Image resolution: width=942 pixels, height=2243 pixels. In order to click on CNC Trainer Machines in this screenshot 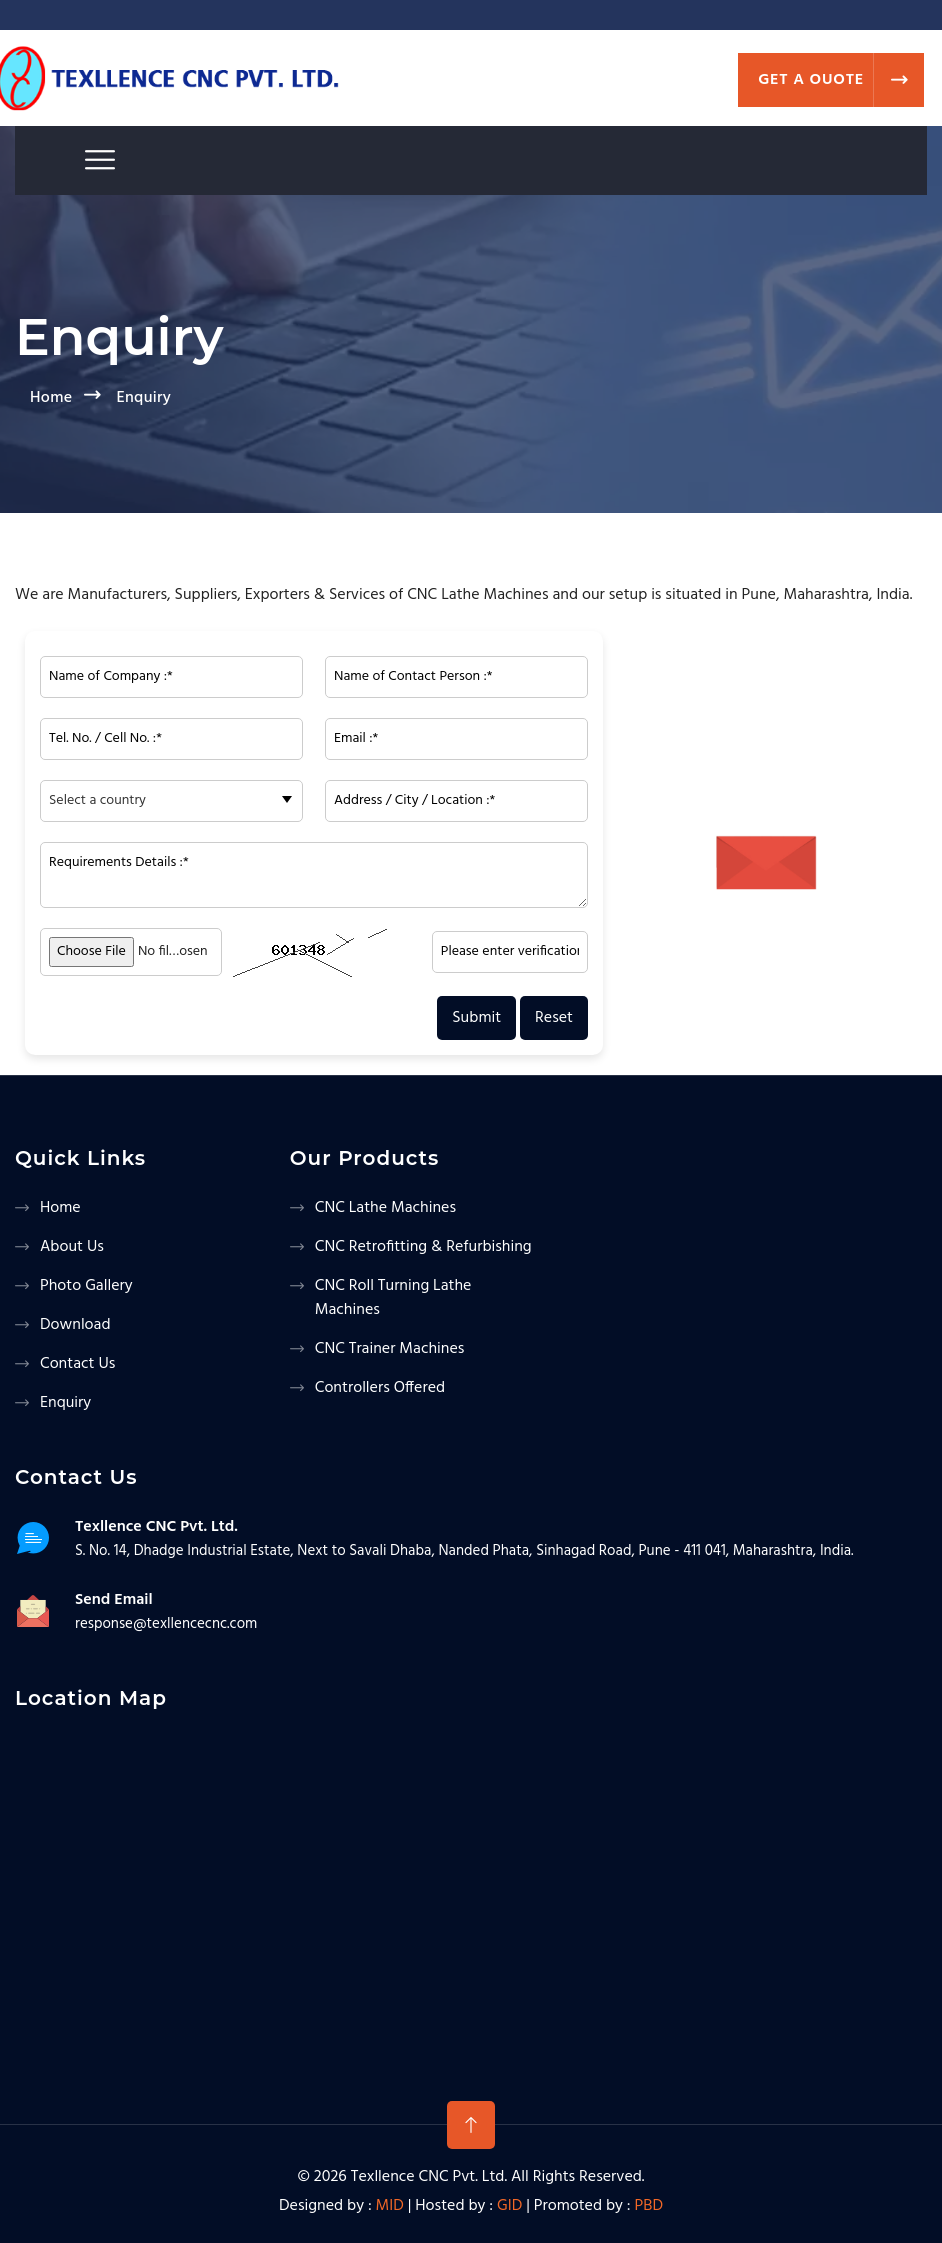, I will do `click(390, 1349)`.